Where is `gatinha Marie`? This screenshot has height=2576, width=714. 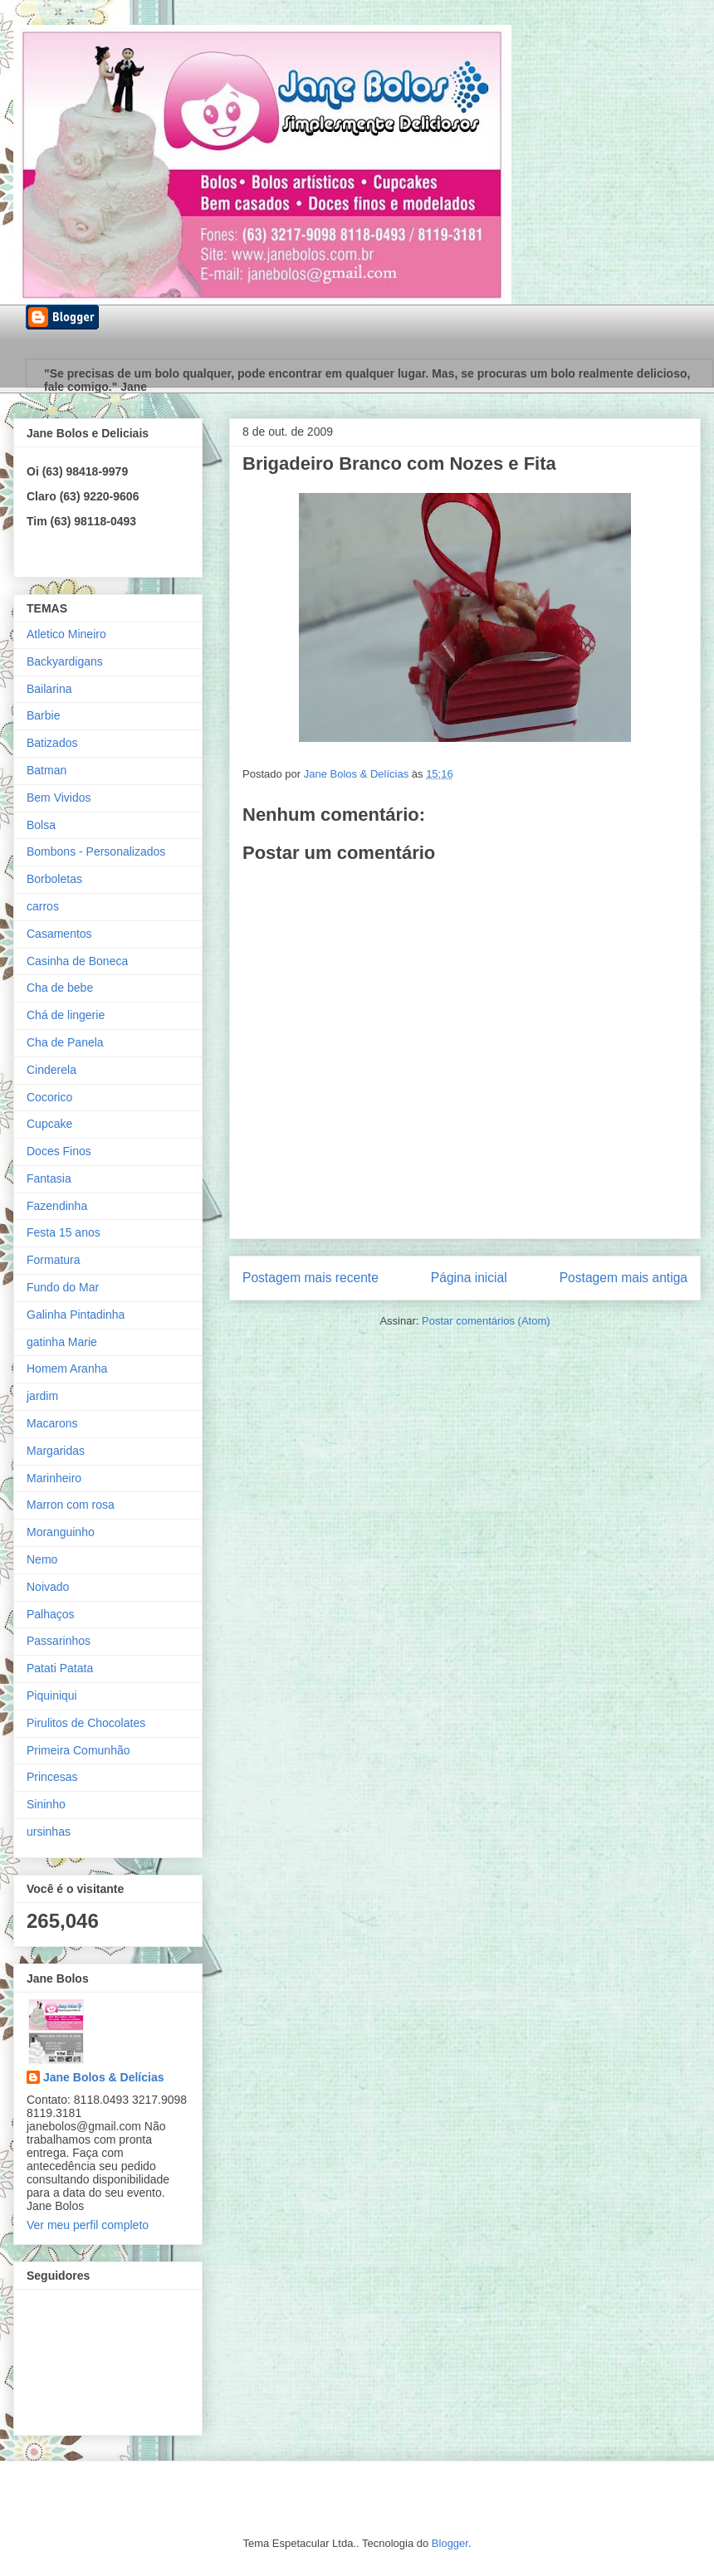
gatinha Marie is located at coordinates (62, 1342).